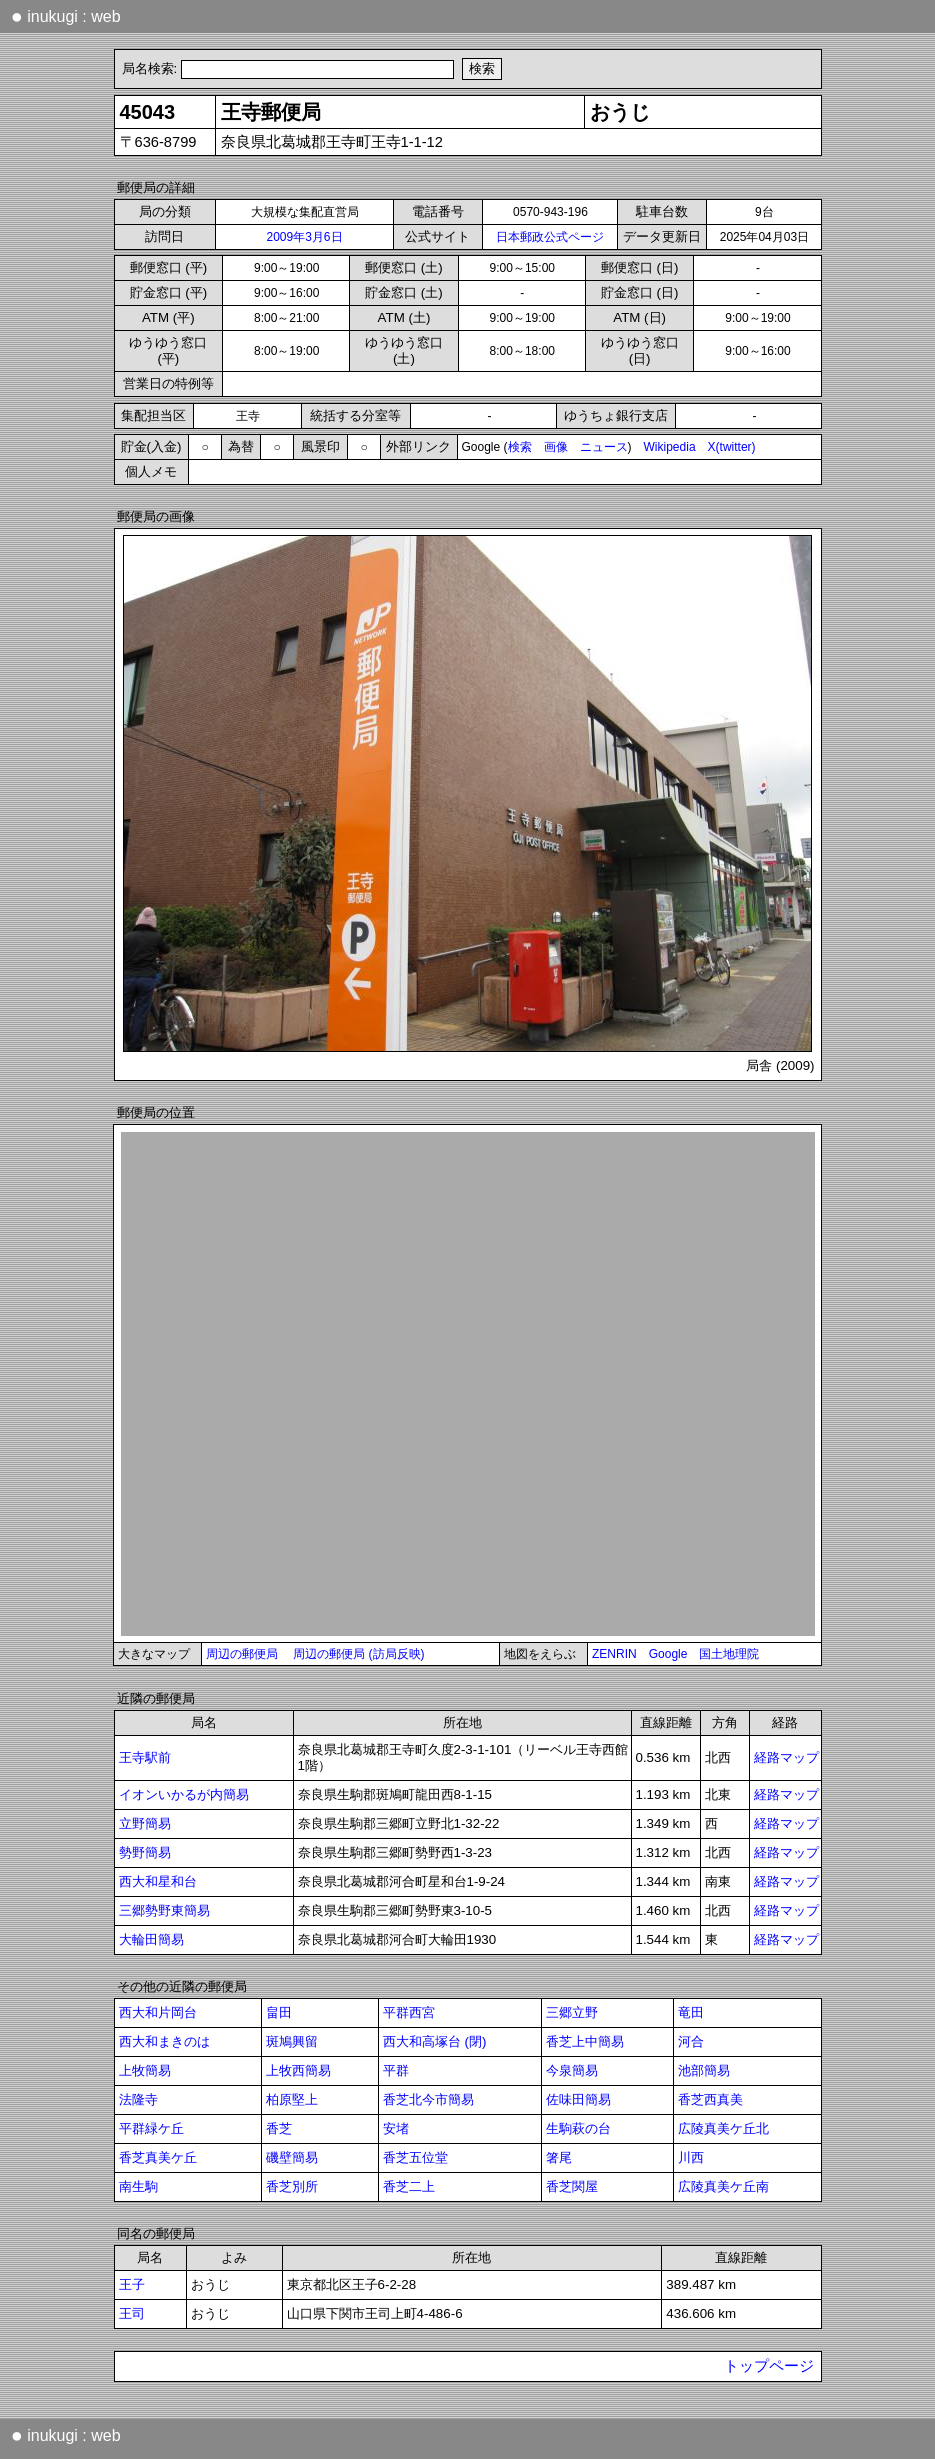  Describe the element at coordinates (242, 1654) in the screenshot. I see `周辺の郵便局` at that location.